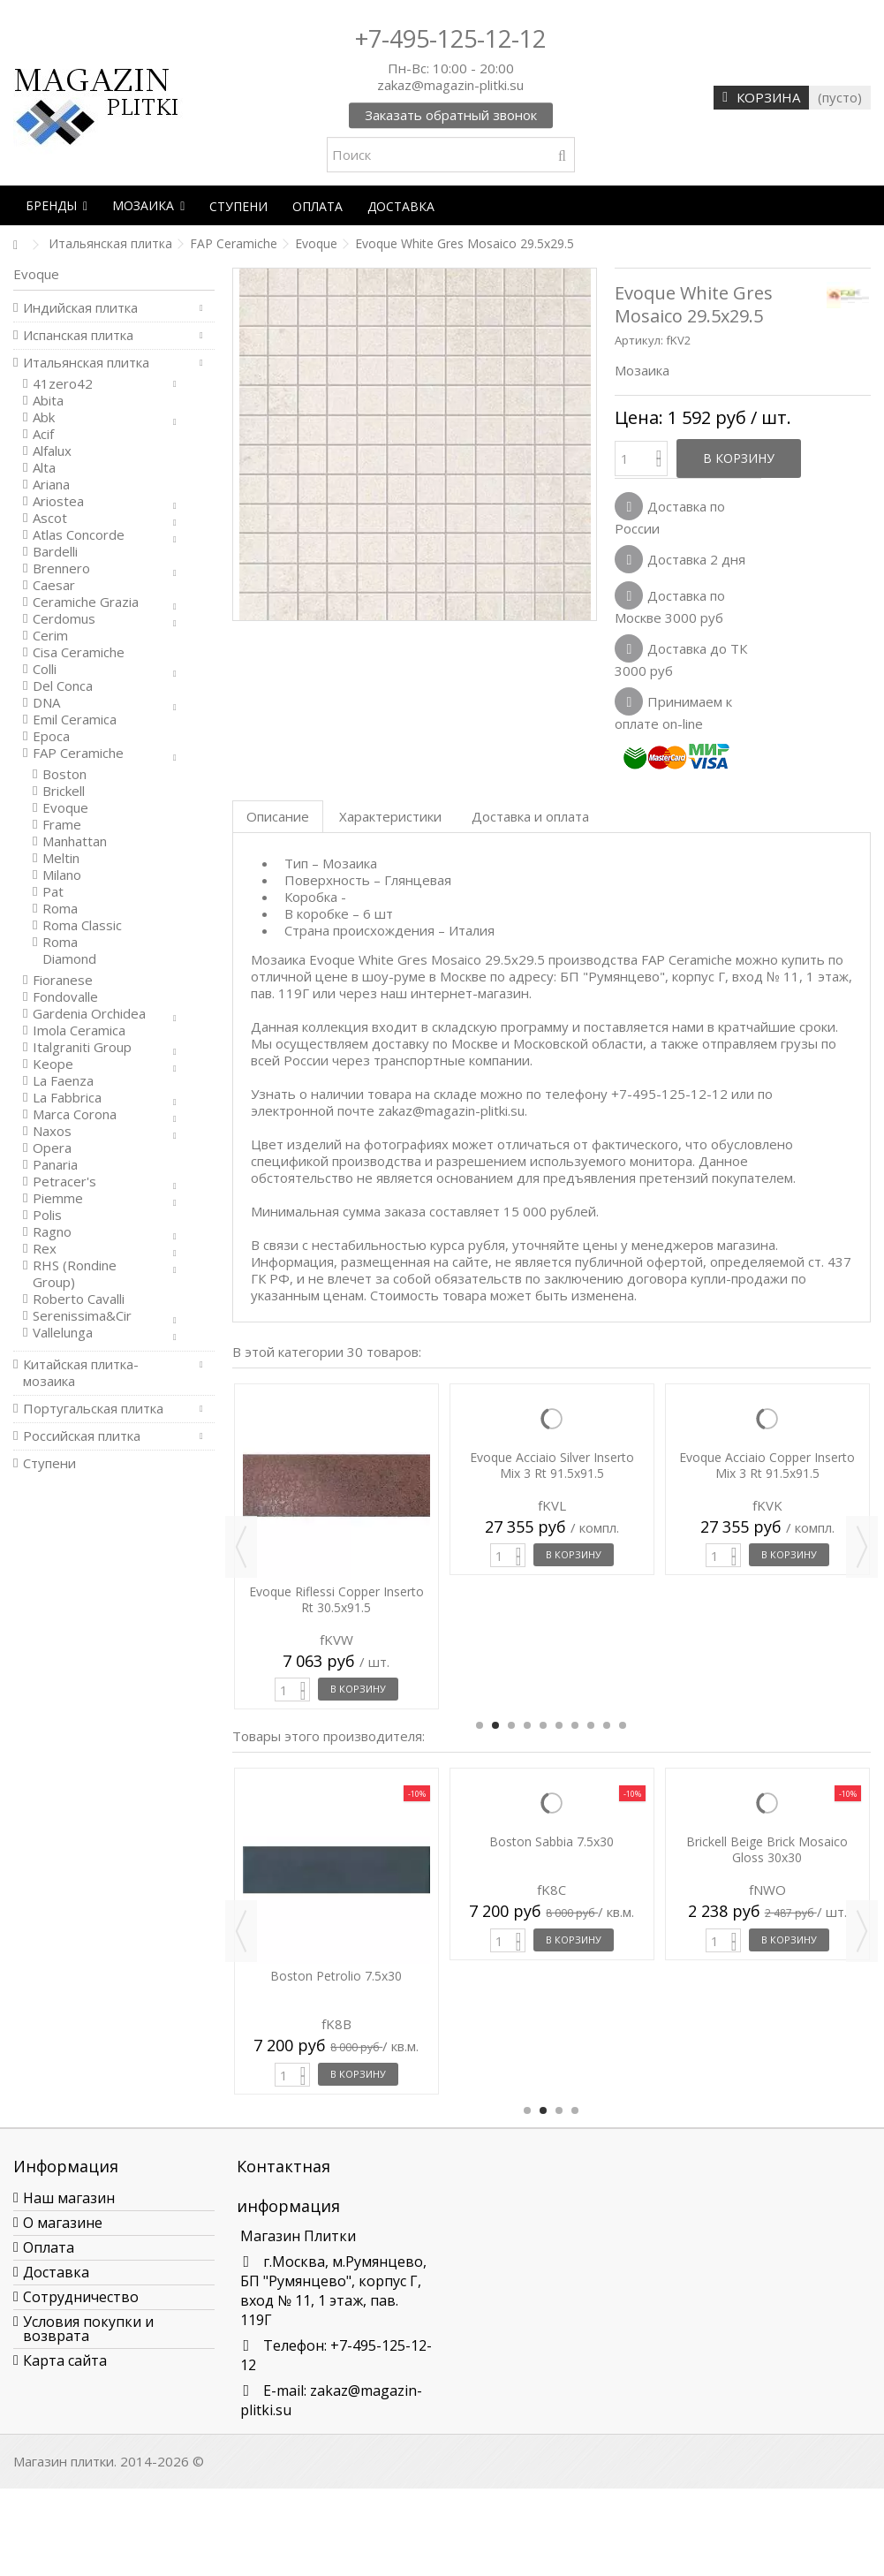 This screenshot has height=2576, width=884. I want to click on Cerim, so click(50, 635).